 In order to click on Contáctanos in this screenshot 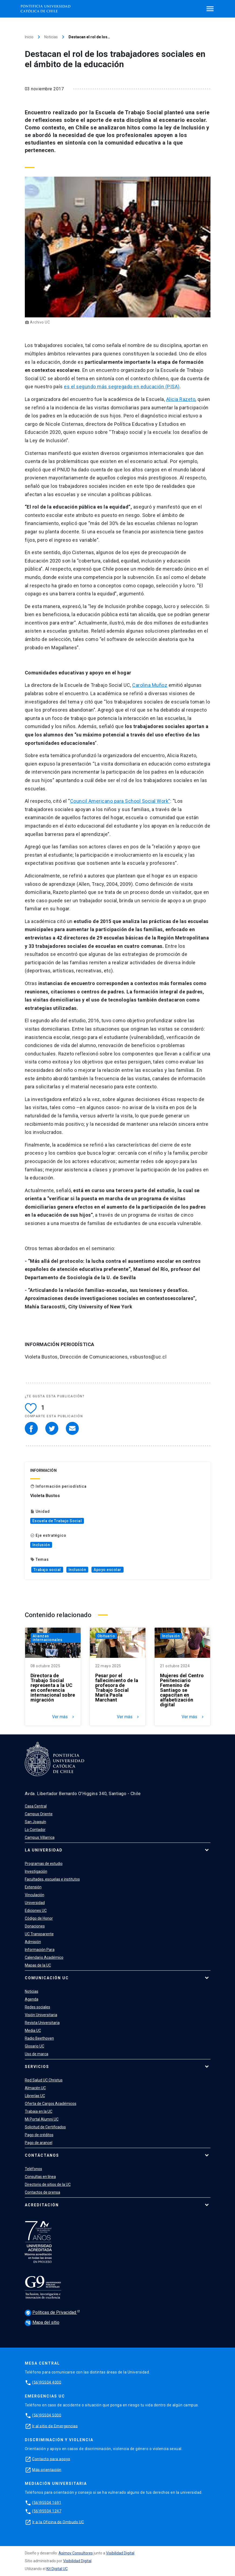, I will do `click(42, 2155)`.